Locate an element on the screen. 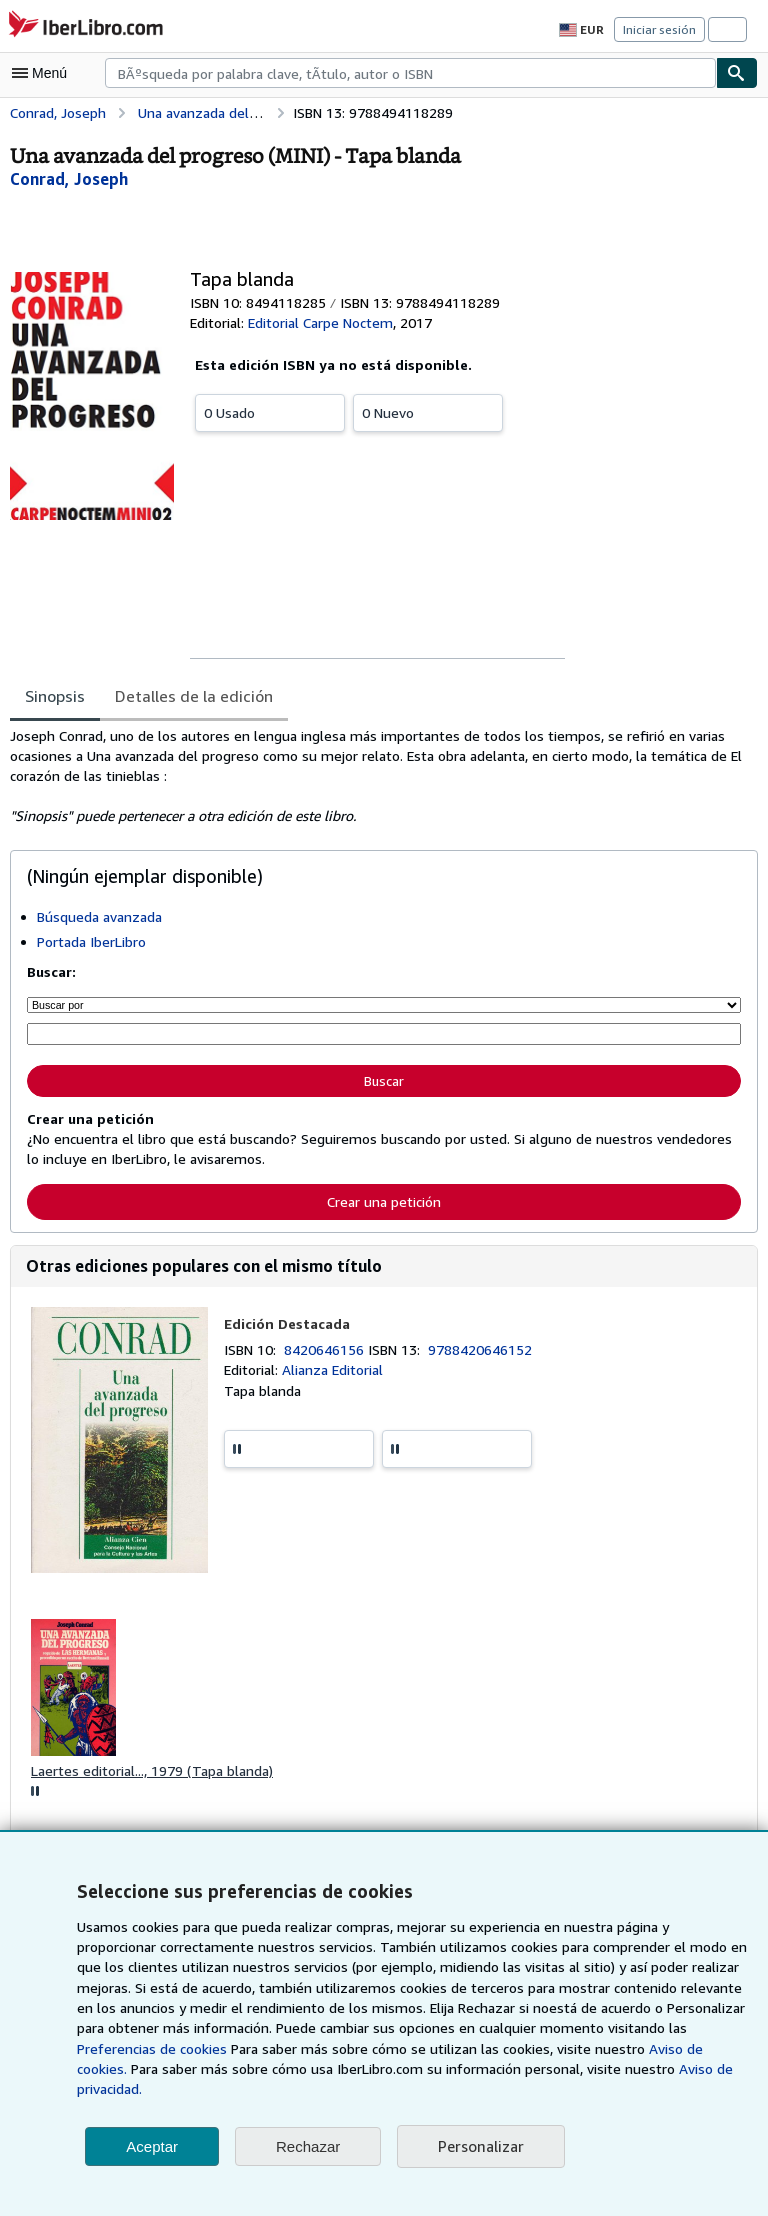  Preferencias de cookies is located at coordinates (638, 2049).